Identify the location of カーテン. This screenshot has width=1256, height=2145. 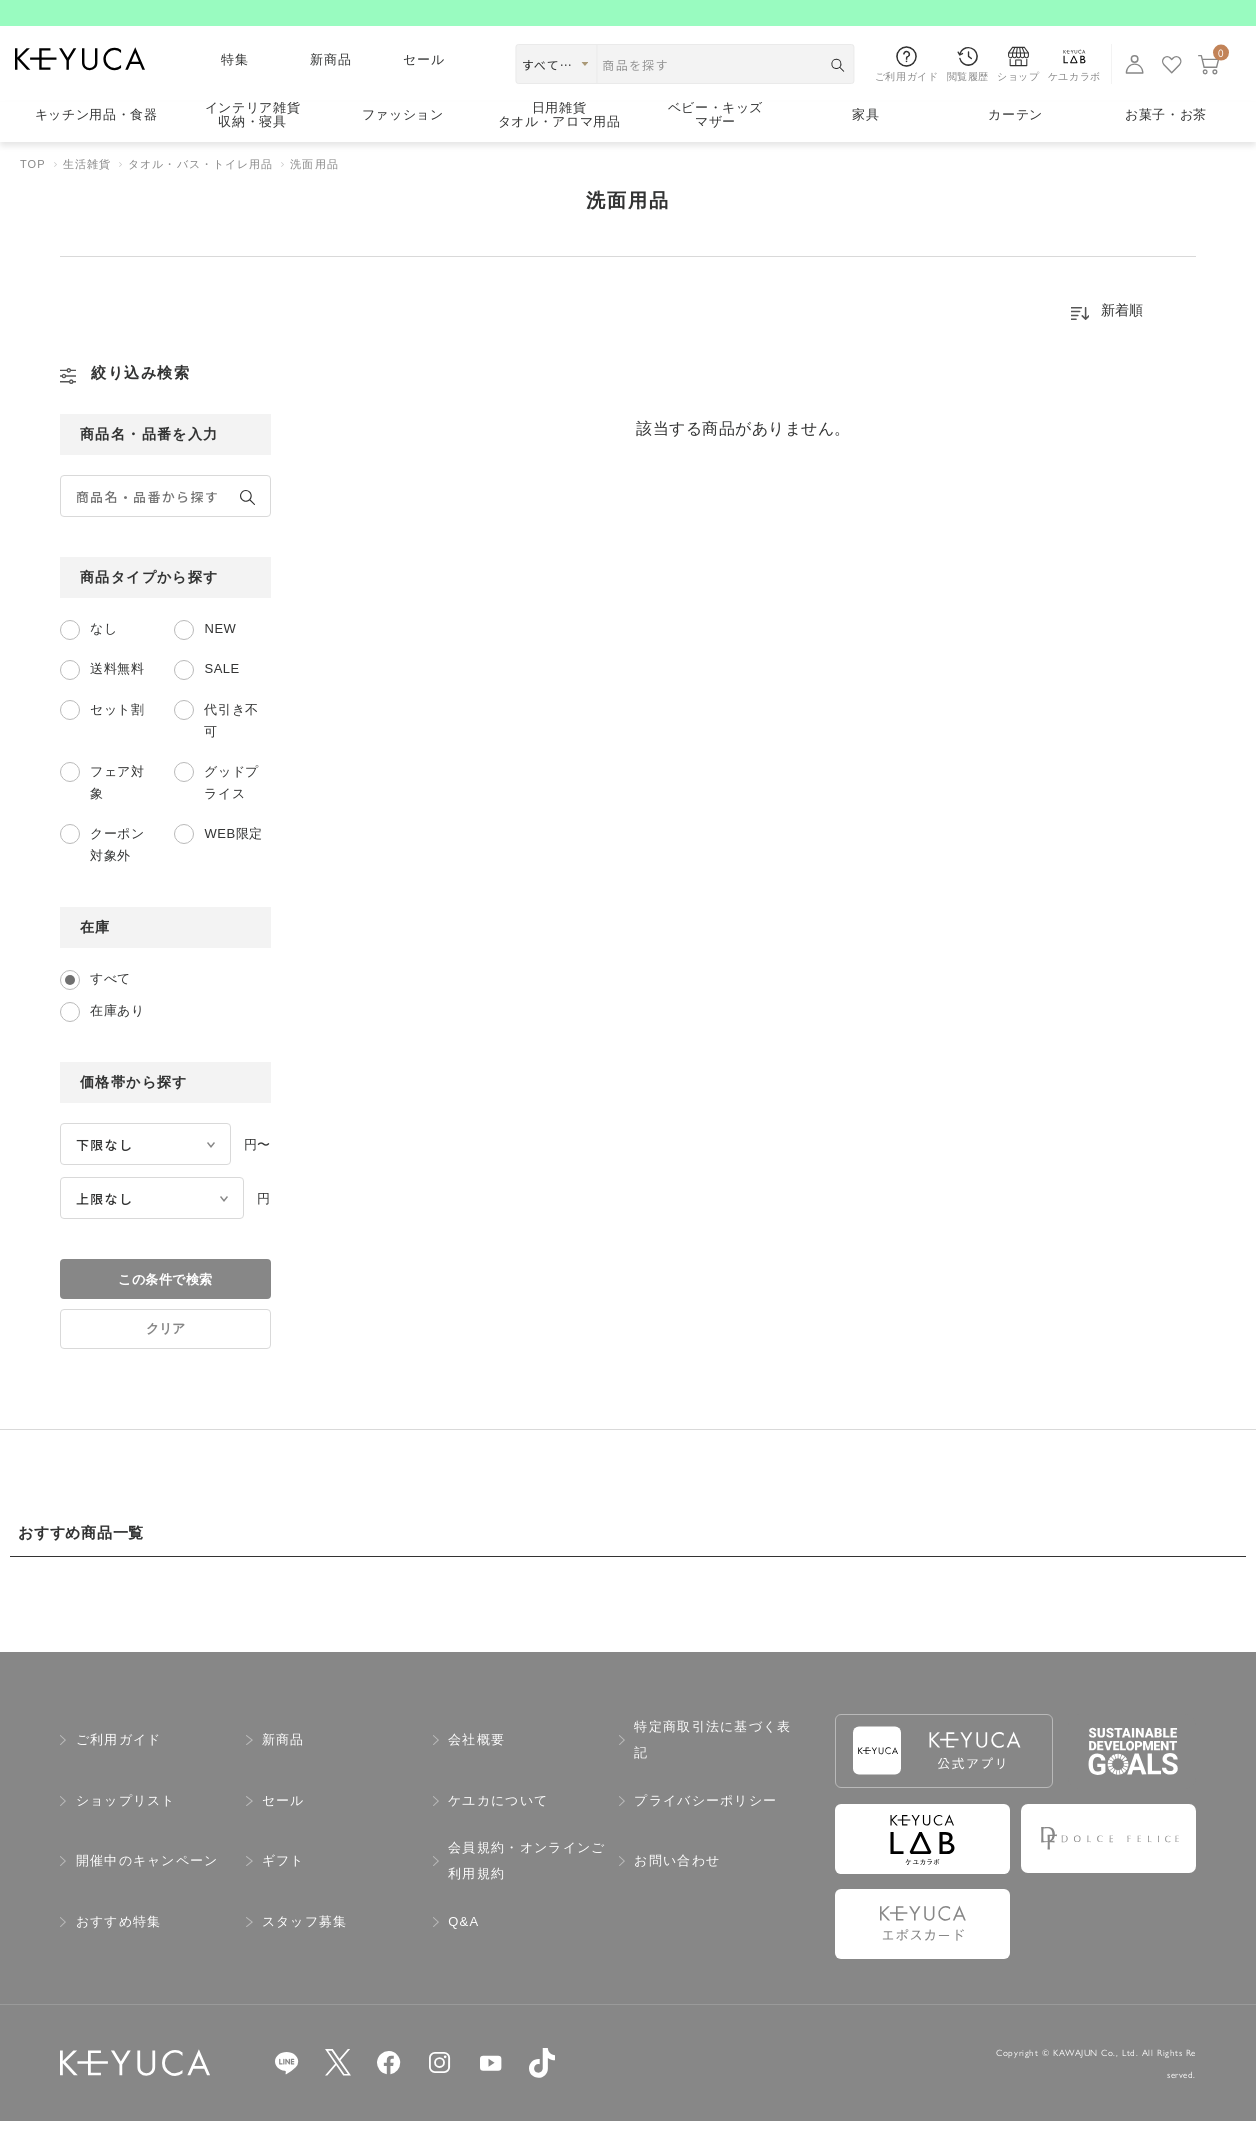
(1015, 138).